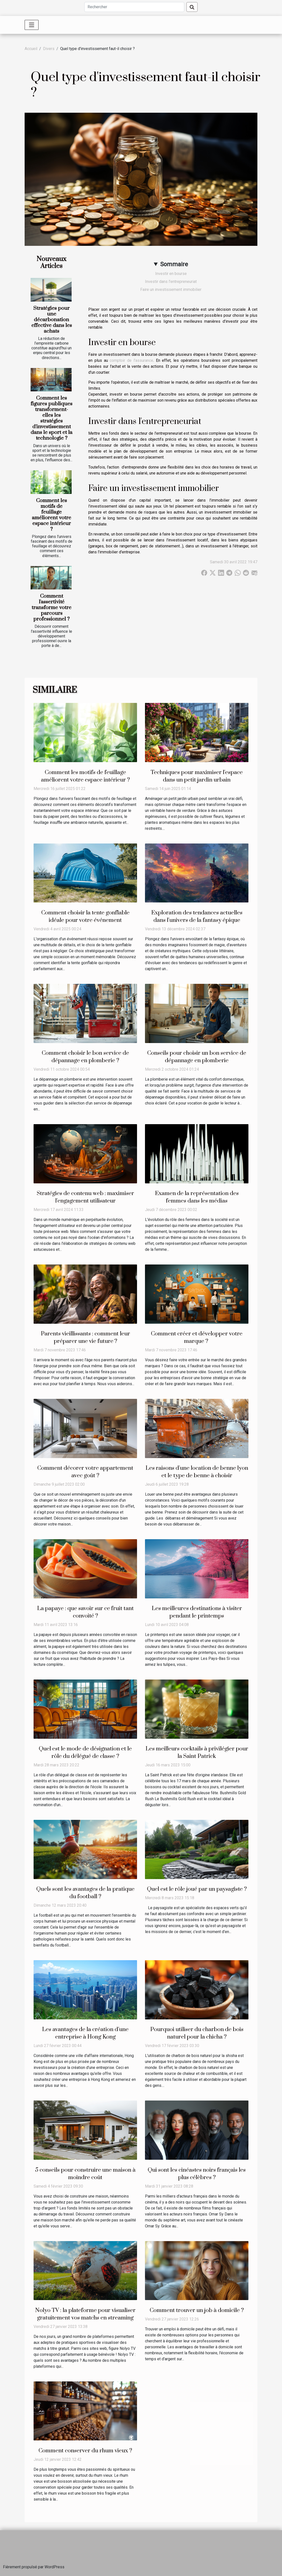  I want to click on Faire un investissement immobilier, so click(170, 289).